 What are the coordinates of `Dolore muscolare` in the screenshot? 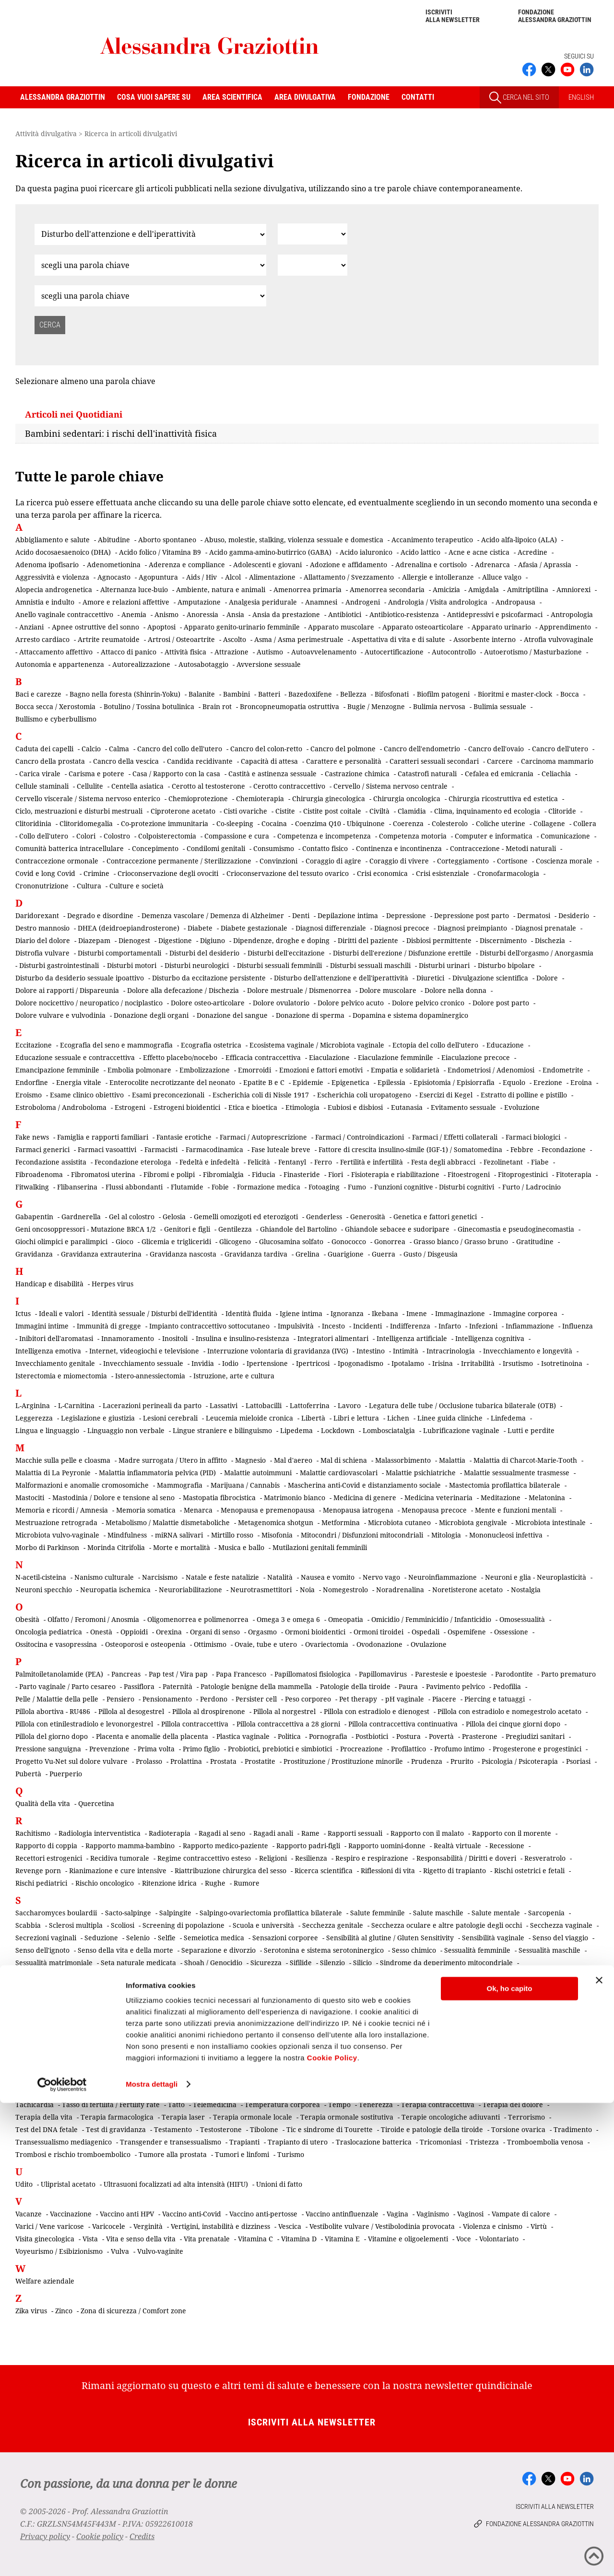 It's located at (387, 990).